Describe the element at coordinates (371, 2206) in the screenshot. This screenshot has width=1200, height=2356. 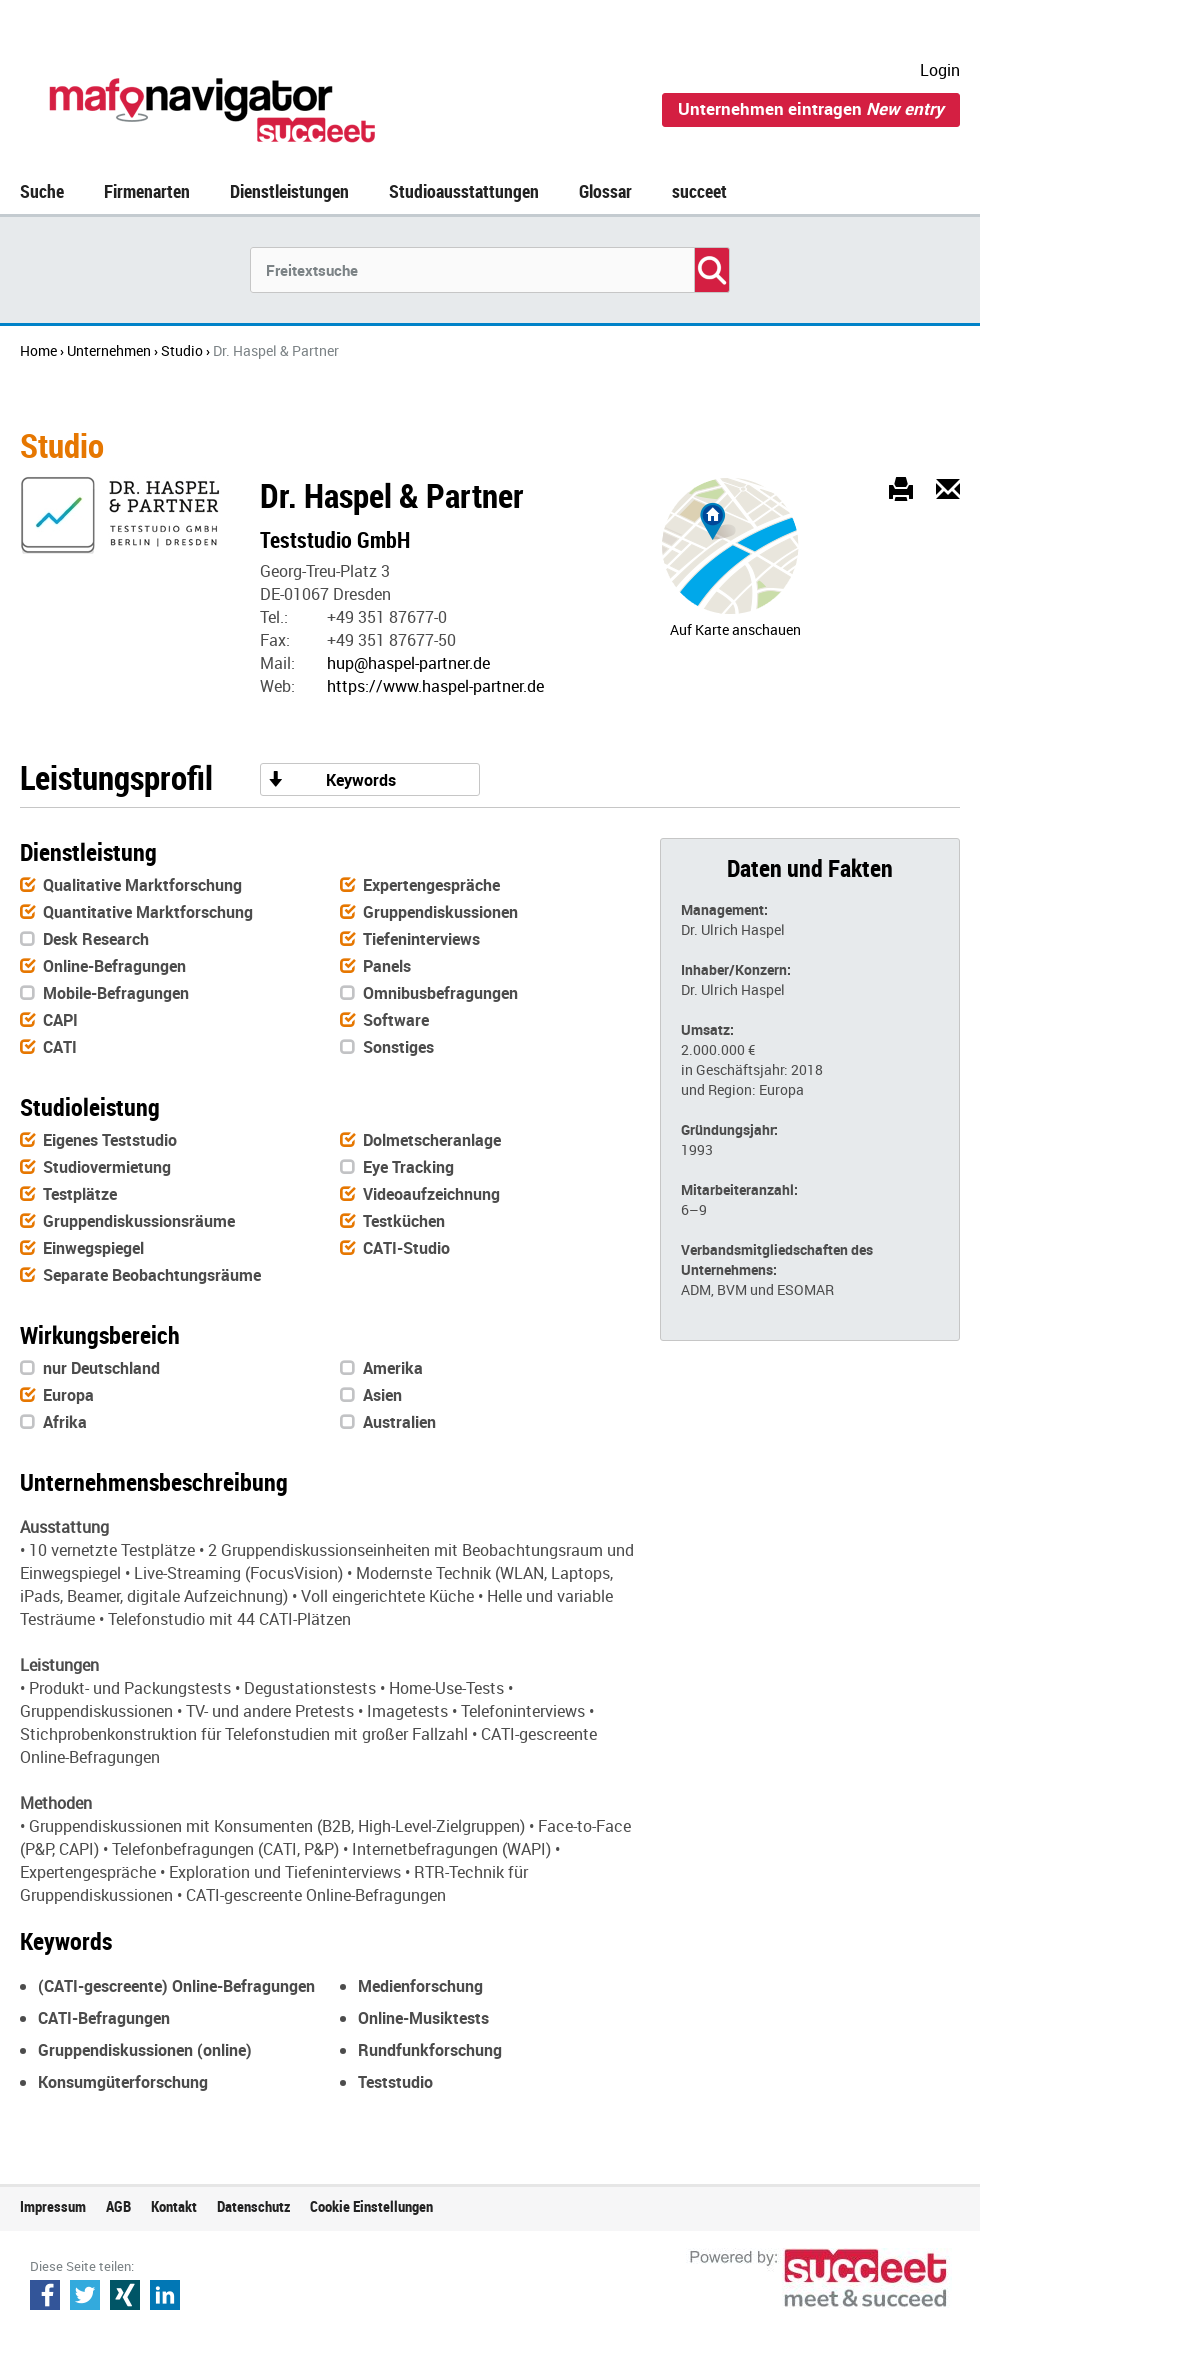
I see `Cookie Einstellungen` at that location.